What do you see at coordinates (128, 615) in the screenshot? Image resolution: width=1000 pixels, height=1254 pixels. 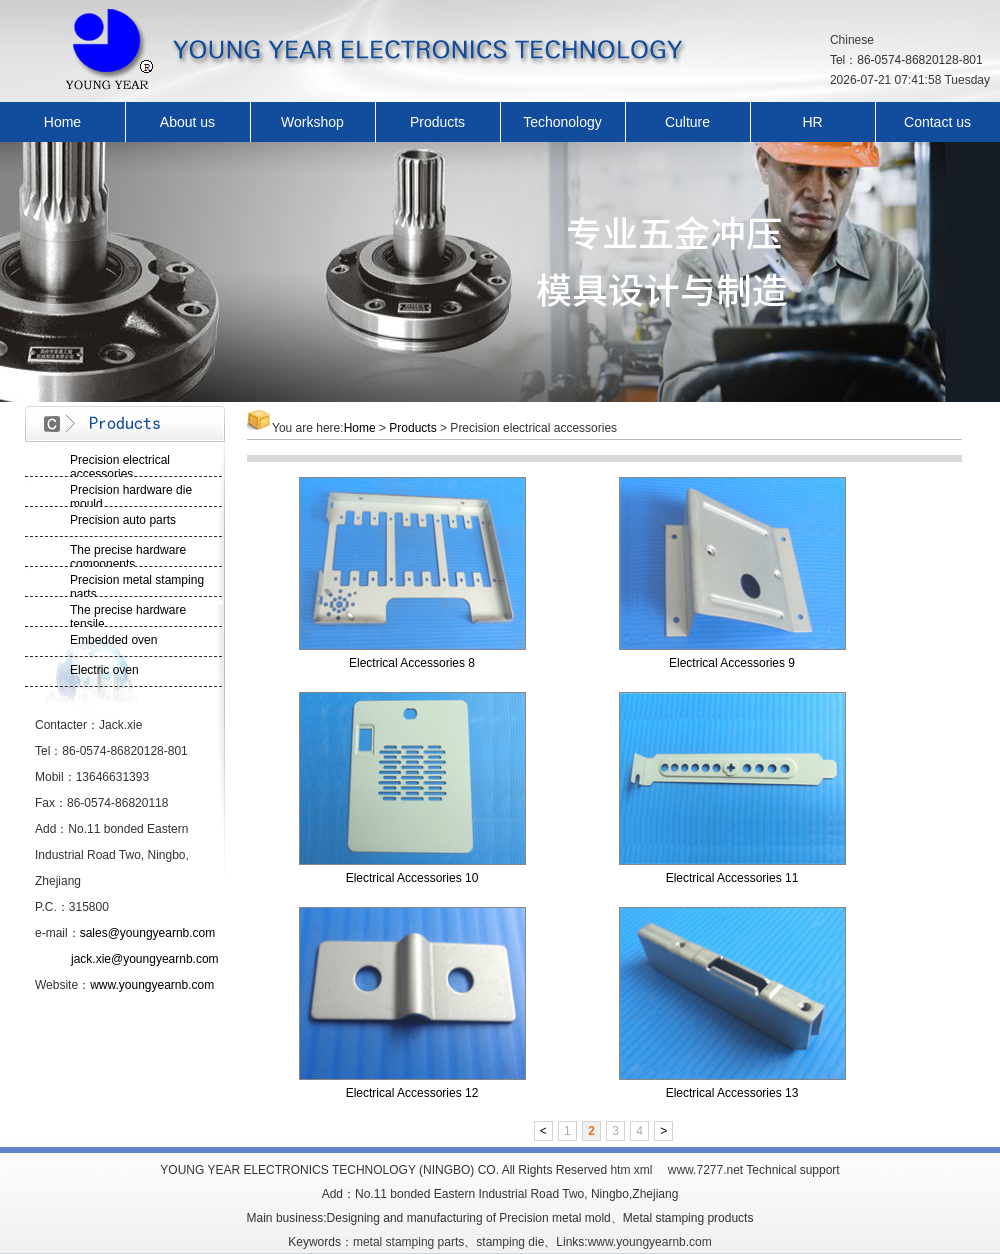 I see `The precise hardware tensile` at bounding box center [128, 615].